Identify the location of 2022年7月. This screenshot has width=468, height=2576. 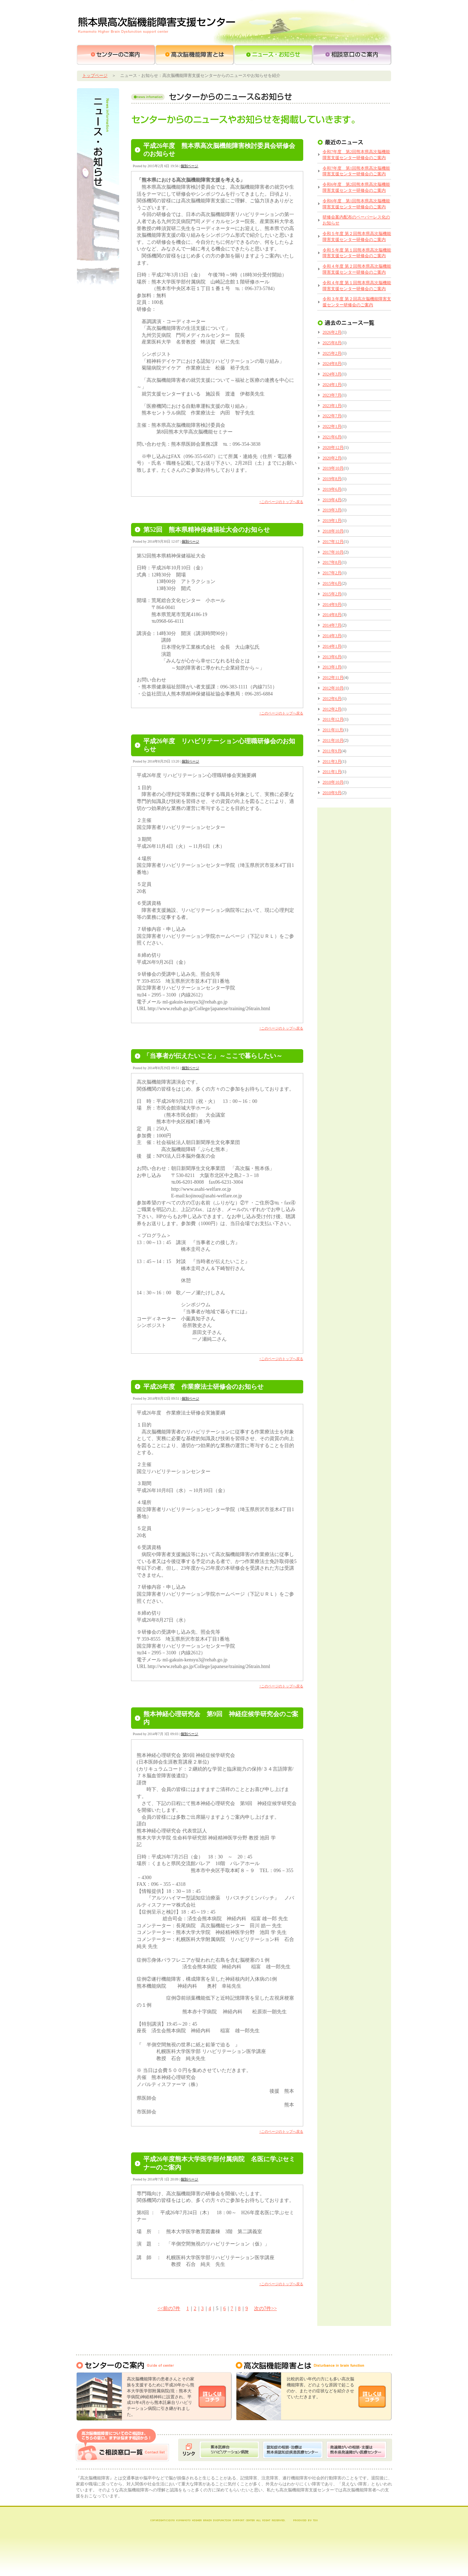
(332, 415).